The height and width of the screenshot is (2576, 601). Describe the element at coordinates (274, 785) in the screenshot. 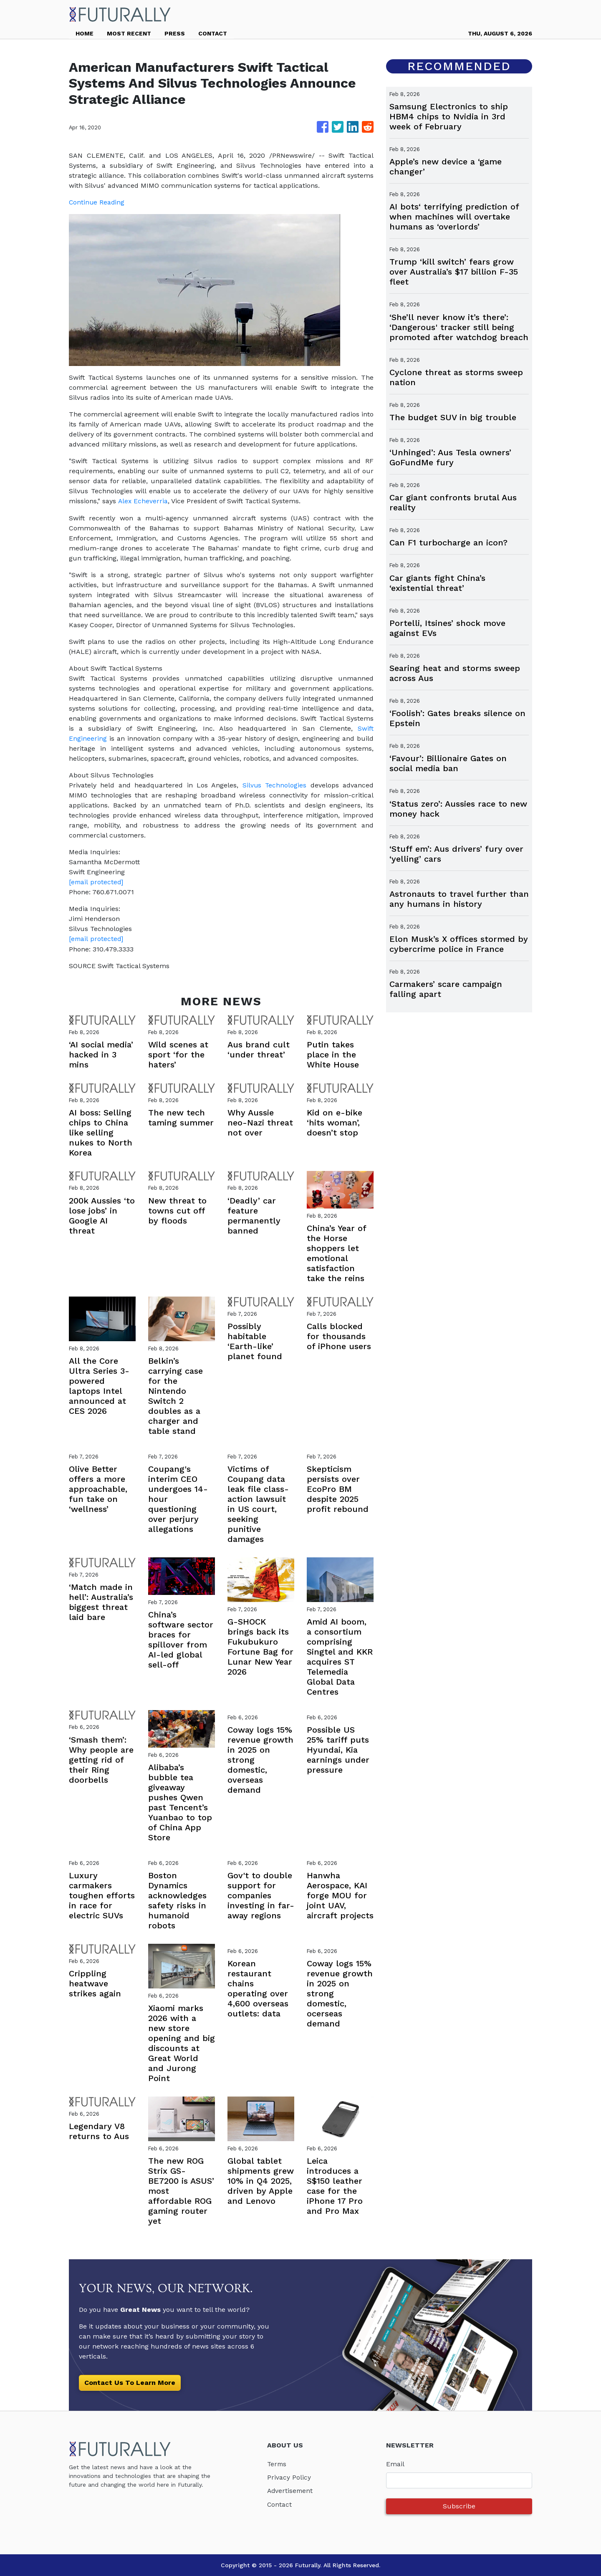

I see `Silvus Technologies` at that location.